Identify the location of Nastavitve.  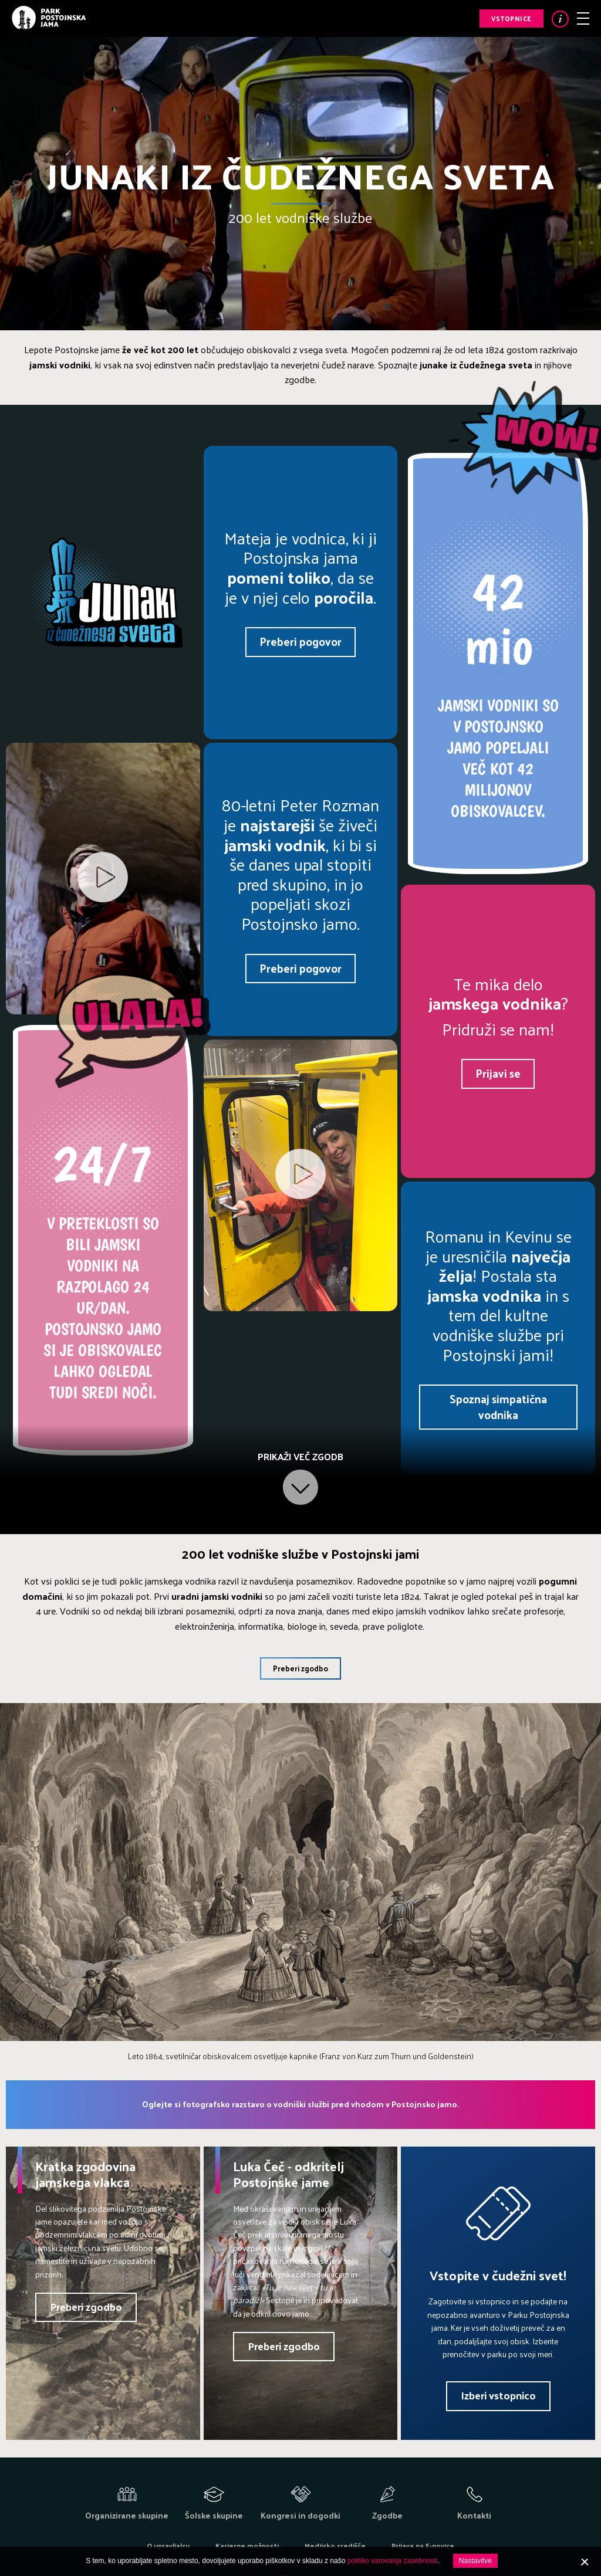
(475, 2561).